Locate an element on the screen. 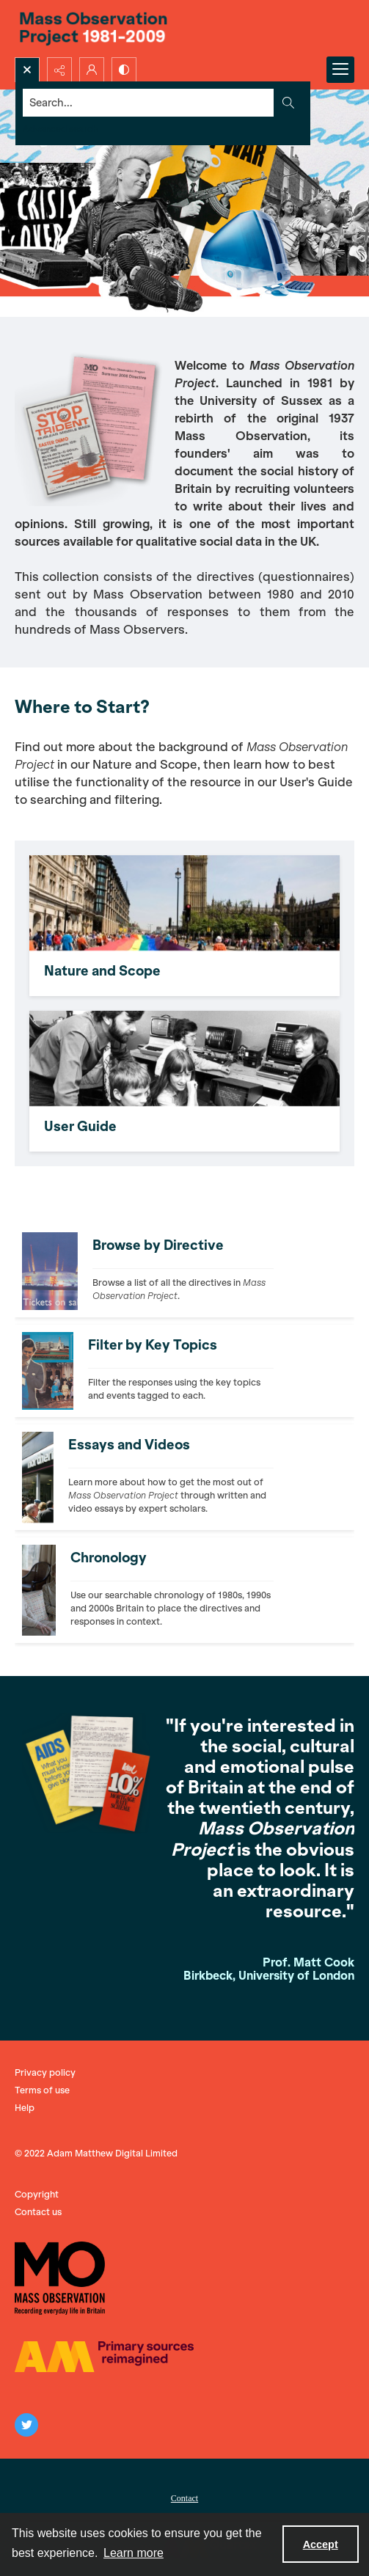 This screenshot has height=2576, width=369. [The AM logo] is located at coordinates (104, 2356).